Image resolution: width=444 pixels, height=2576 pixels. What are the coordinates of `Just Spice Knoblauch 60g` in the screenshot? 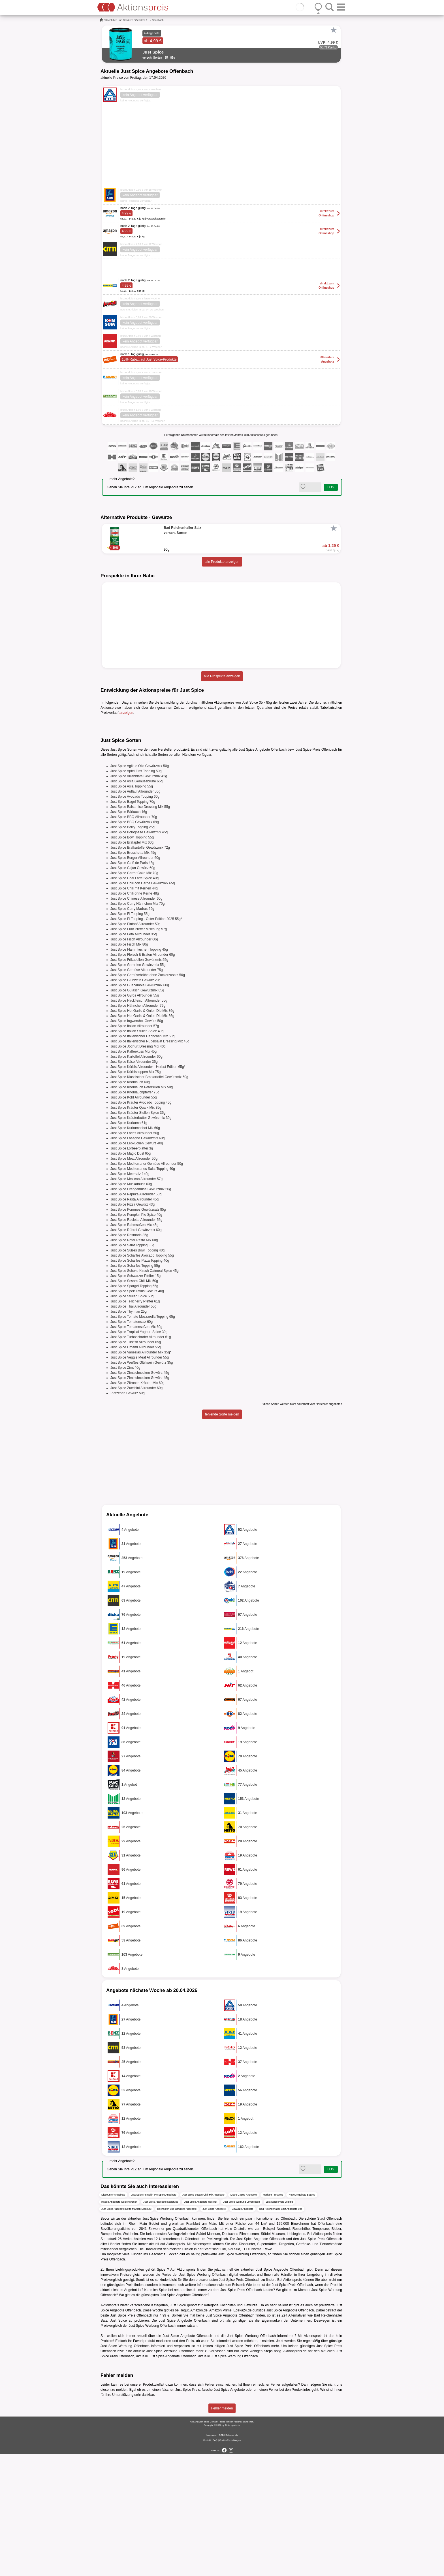 It's located at (130, 1204).